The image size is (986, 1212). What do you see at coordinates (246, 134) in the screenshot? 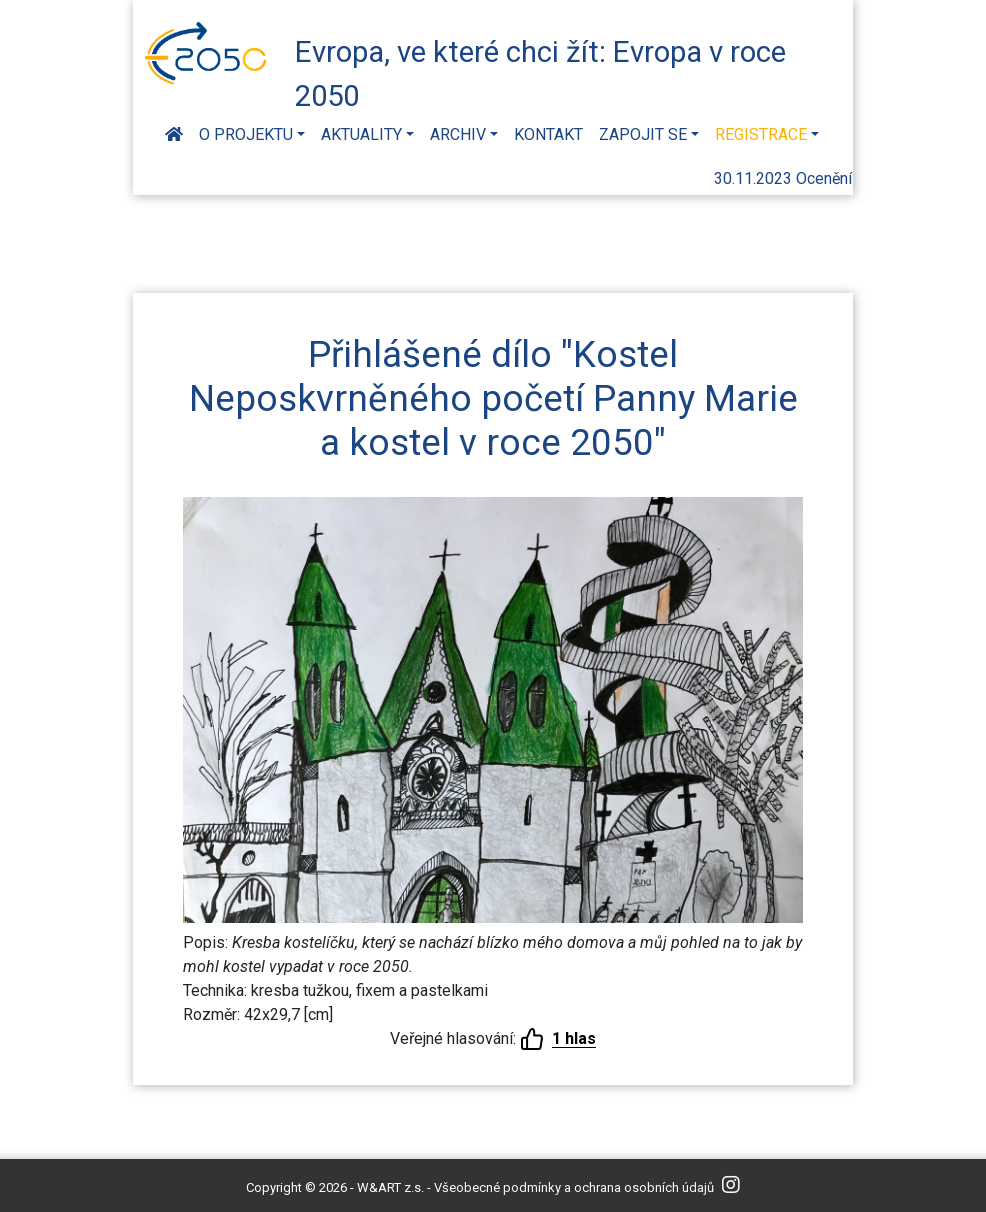
I see `O projektu` at bounding box center [246, 134].